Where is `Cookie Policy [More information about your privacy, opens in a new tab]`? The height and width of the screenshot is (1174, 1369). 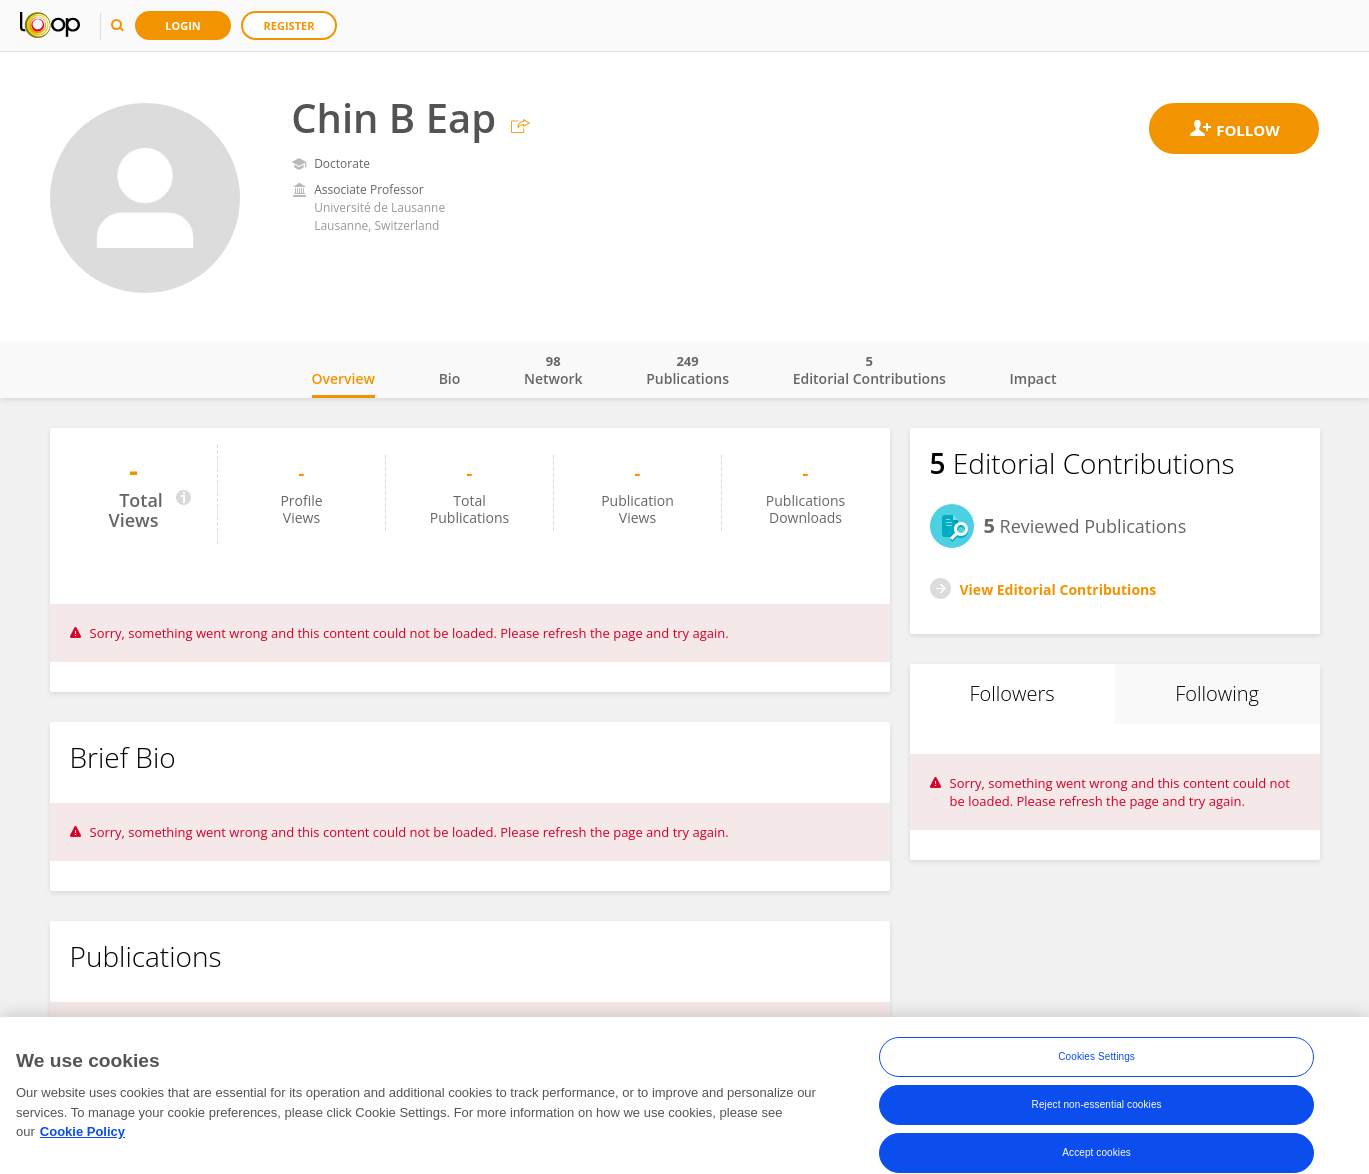 Cookie Policy [More information about your privacy, opens in a new tab] is located at coordinates (82, 1132).